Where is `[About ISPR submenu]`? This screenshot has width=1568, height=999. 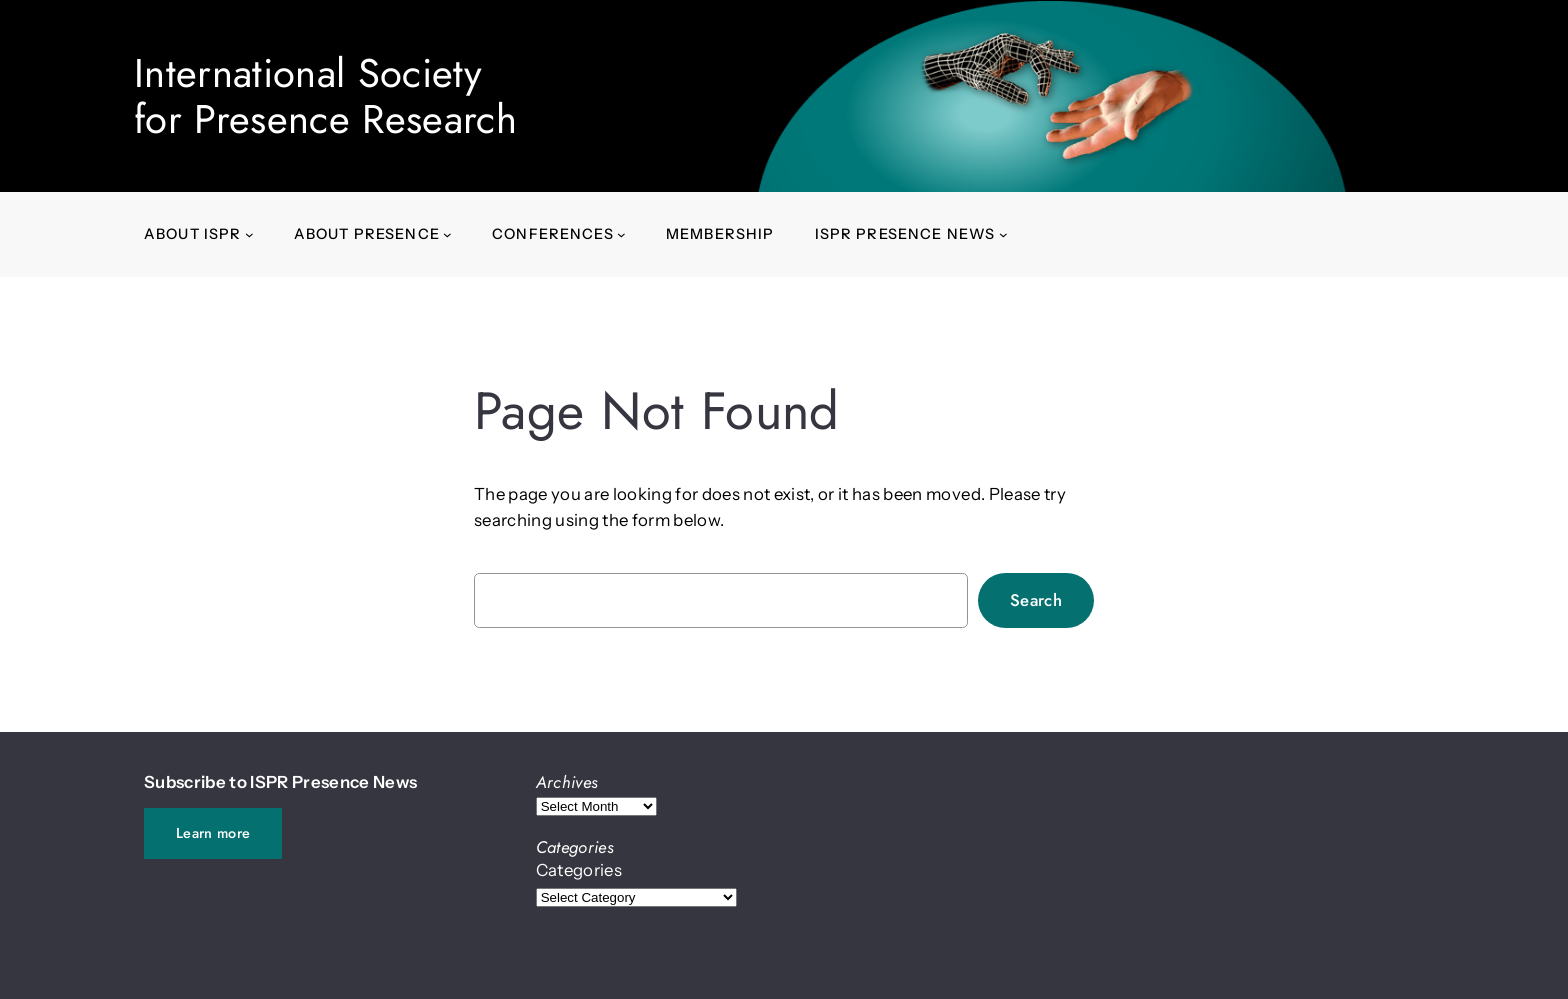
[About ISPR submenu] is located at coordinates (249, 234).